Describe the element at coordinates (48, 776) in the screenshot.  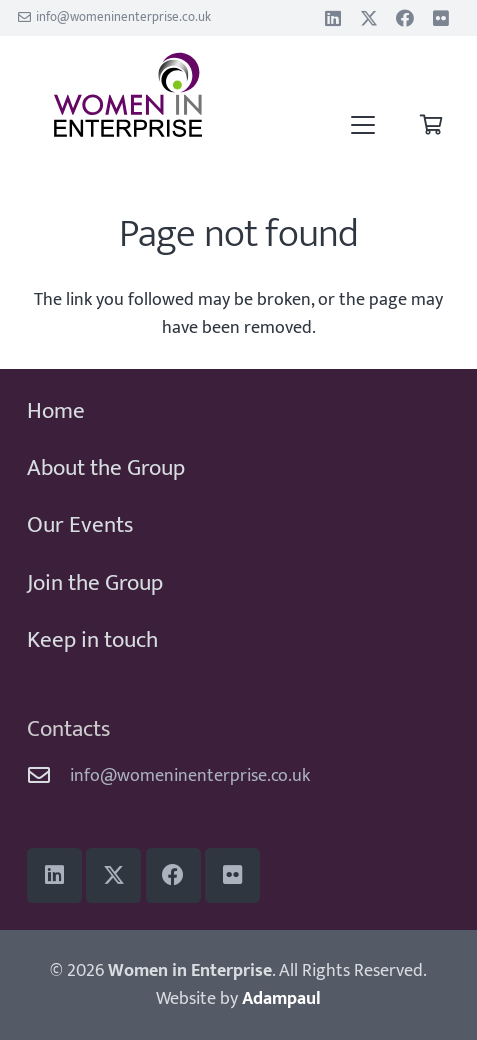
I see `[info@womeninenterprise.co.uk]` at that location.